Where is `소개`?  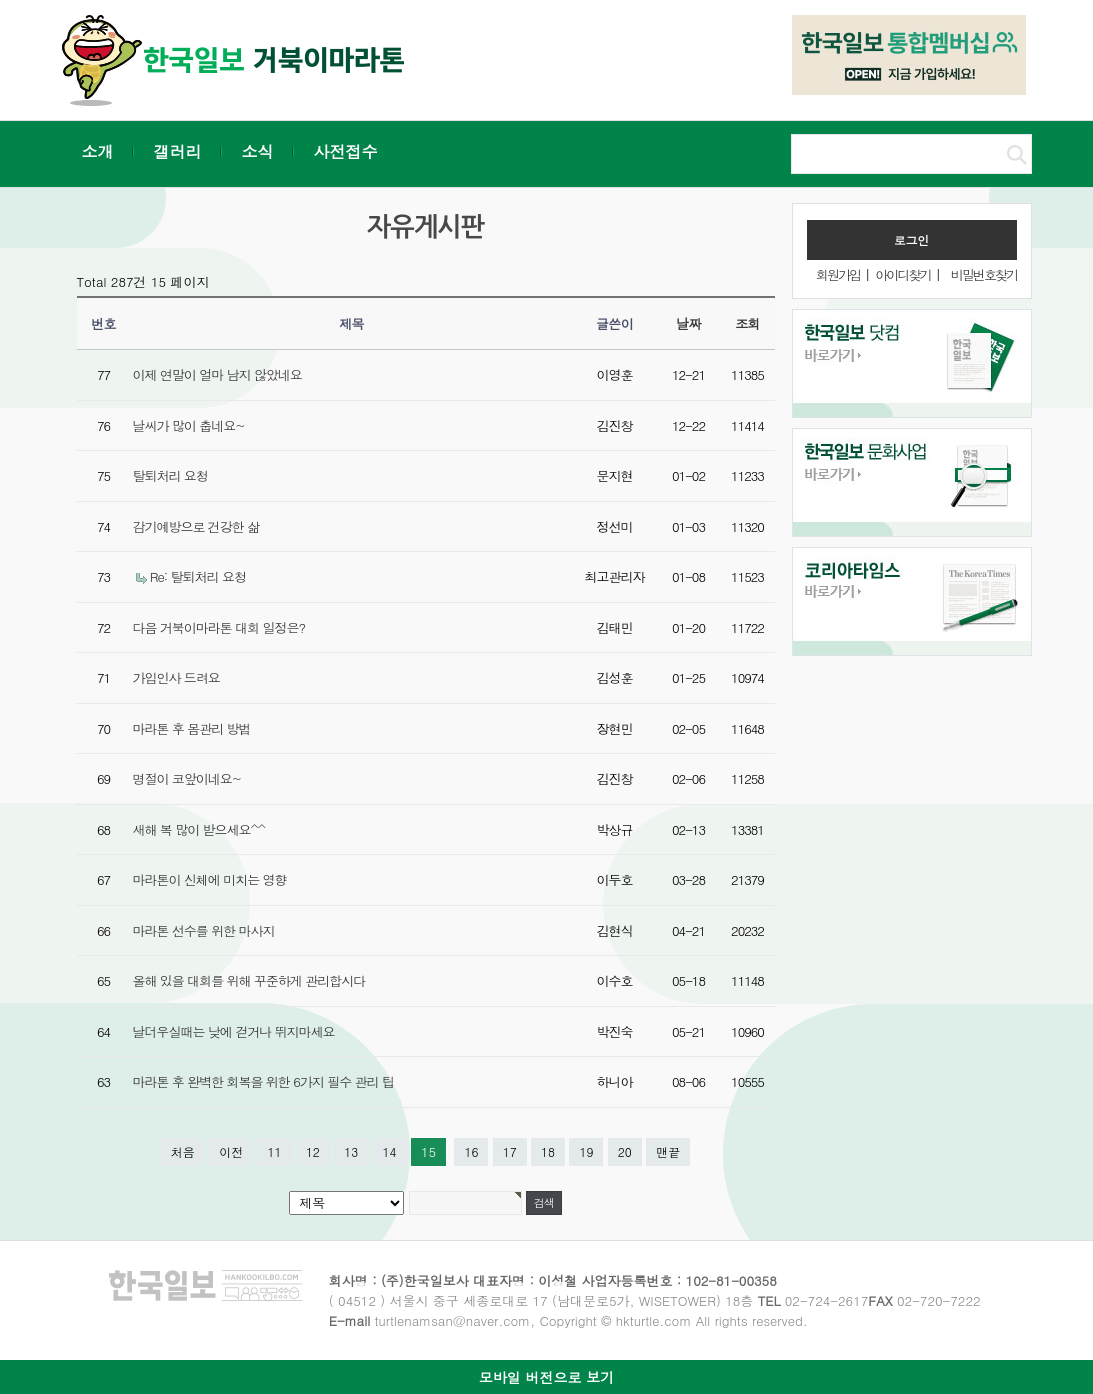
소개 is located at coordinates (98, 151).